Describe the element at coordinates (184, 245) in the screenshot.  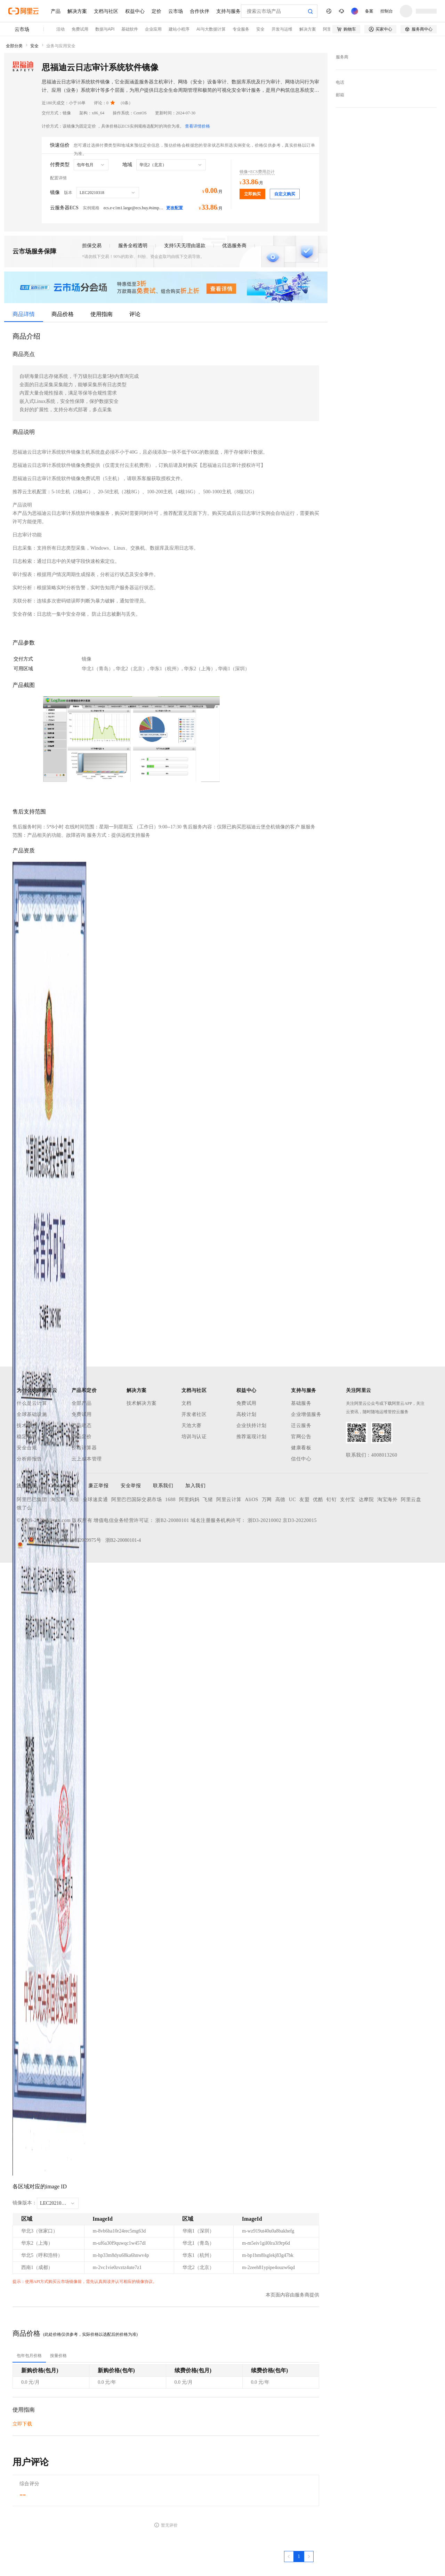
I see `支持5天无理由退款` at that location.